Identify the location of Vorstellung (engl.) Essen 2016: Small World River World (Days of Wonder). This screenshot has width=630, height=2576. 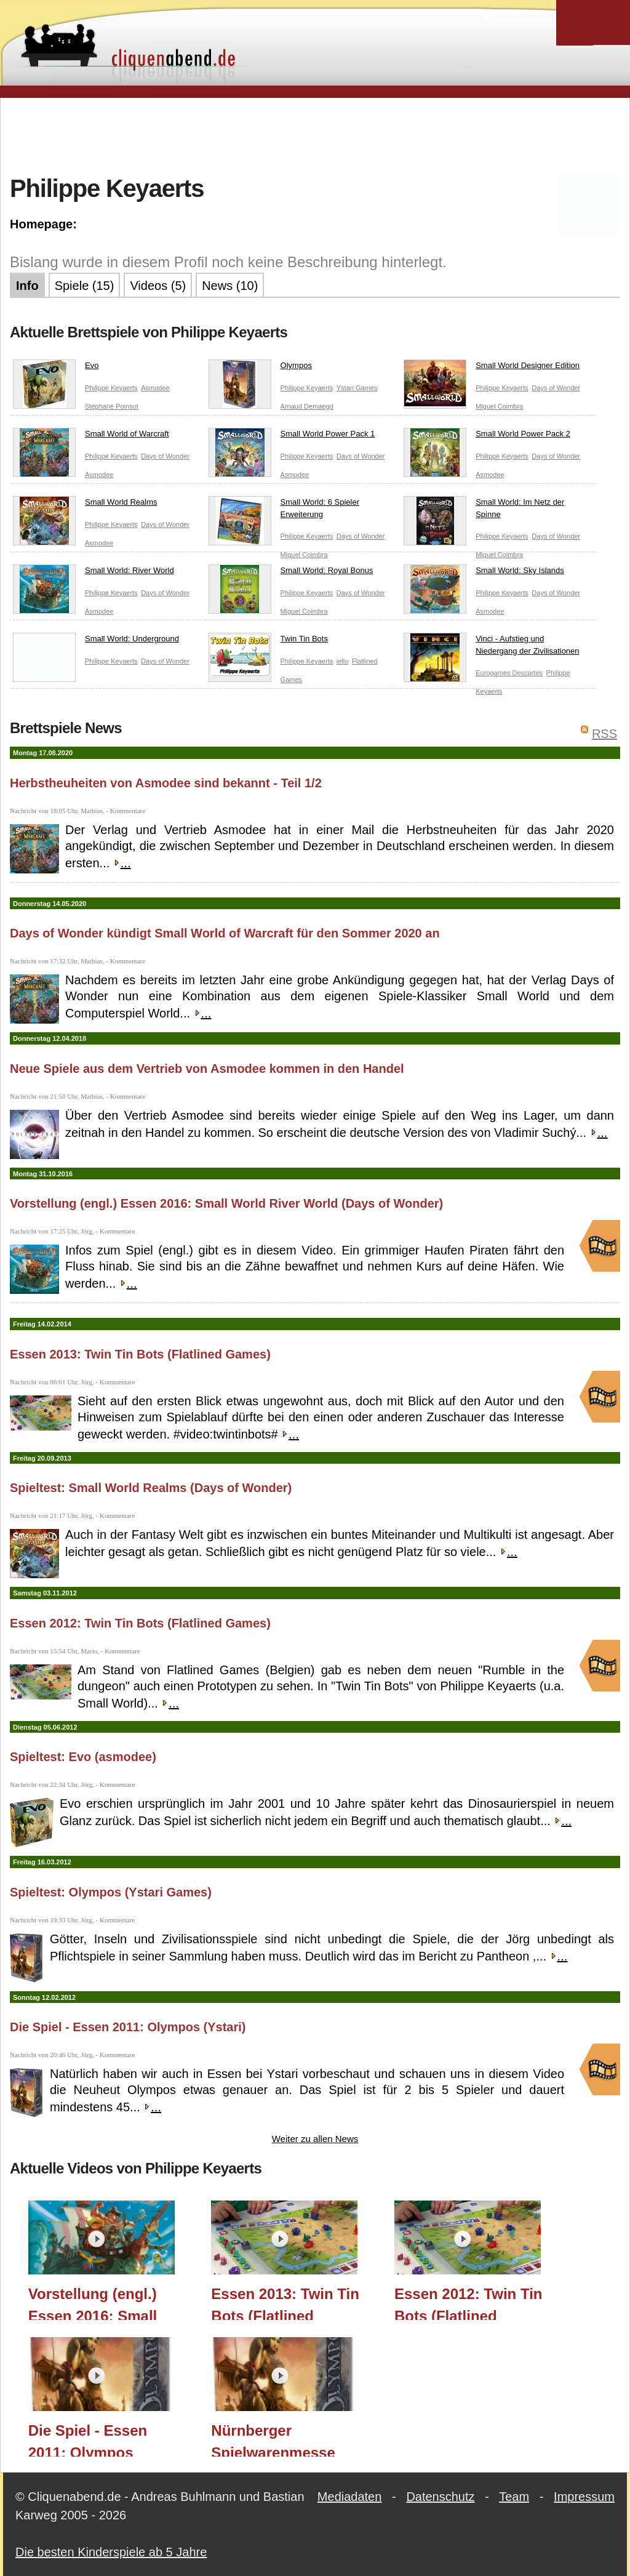
(226, 1203).